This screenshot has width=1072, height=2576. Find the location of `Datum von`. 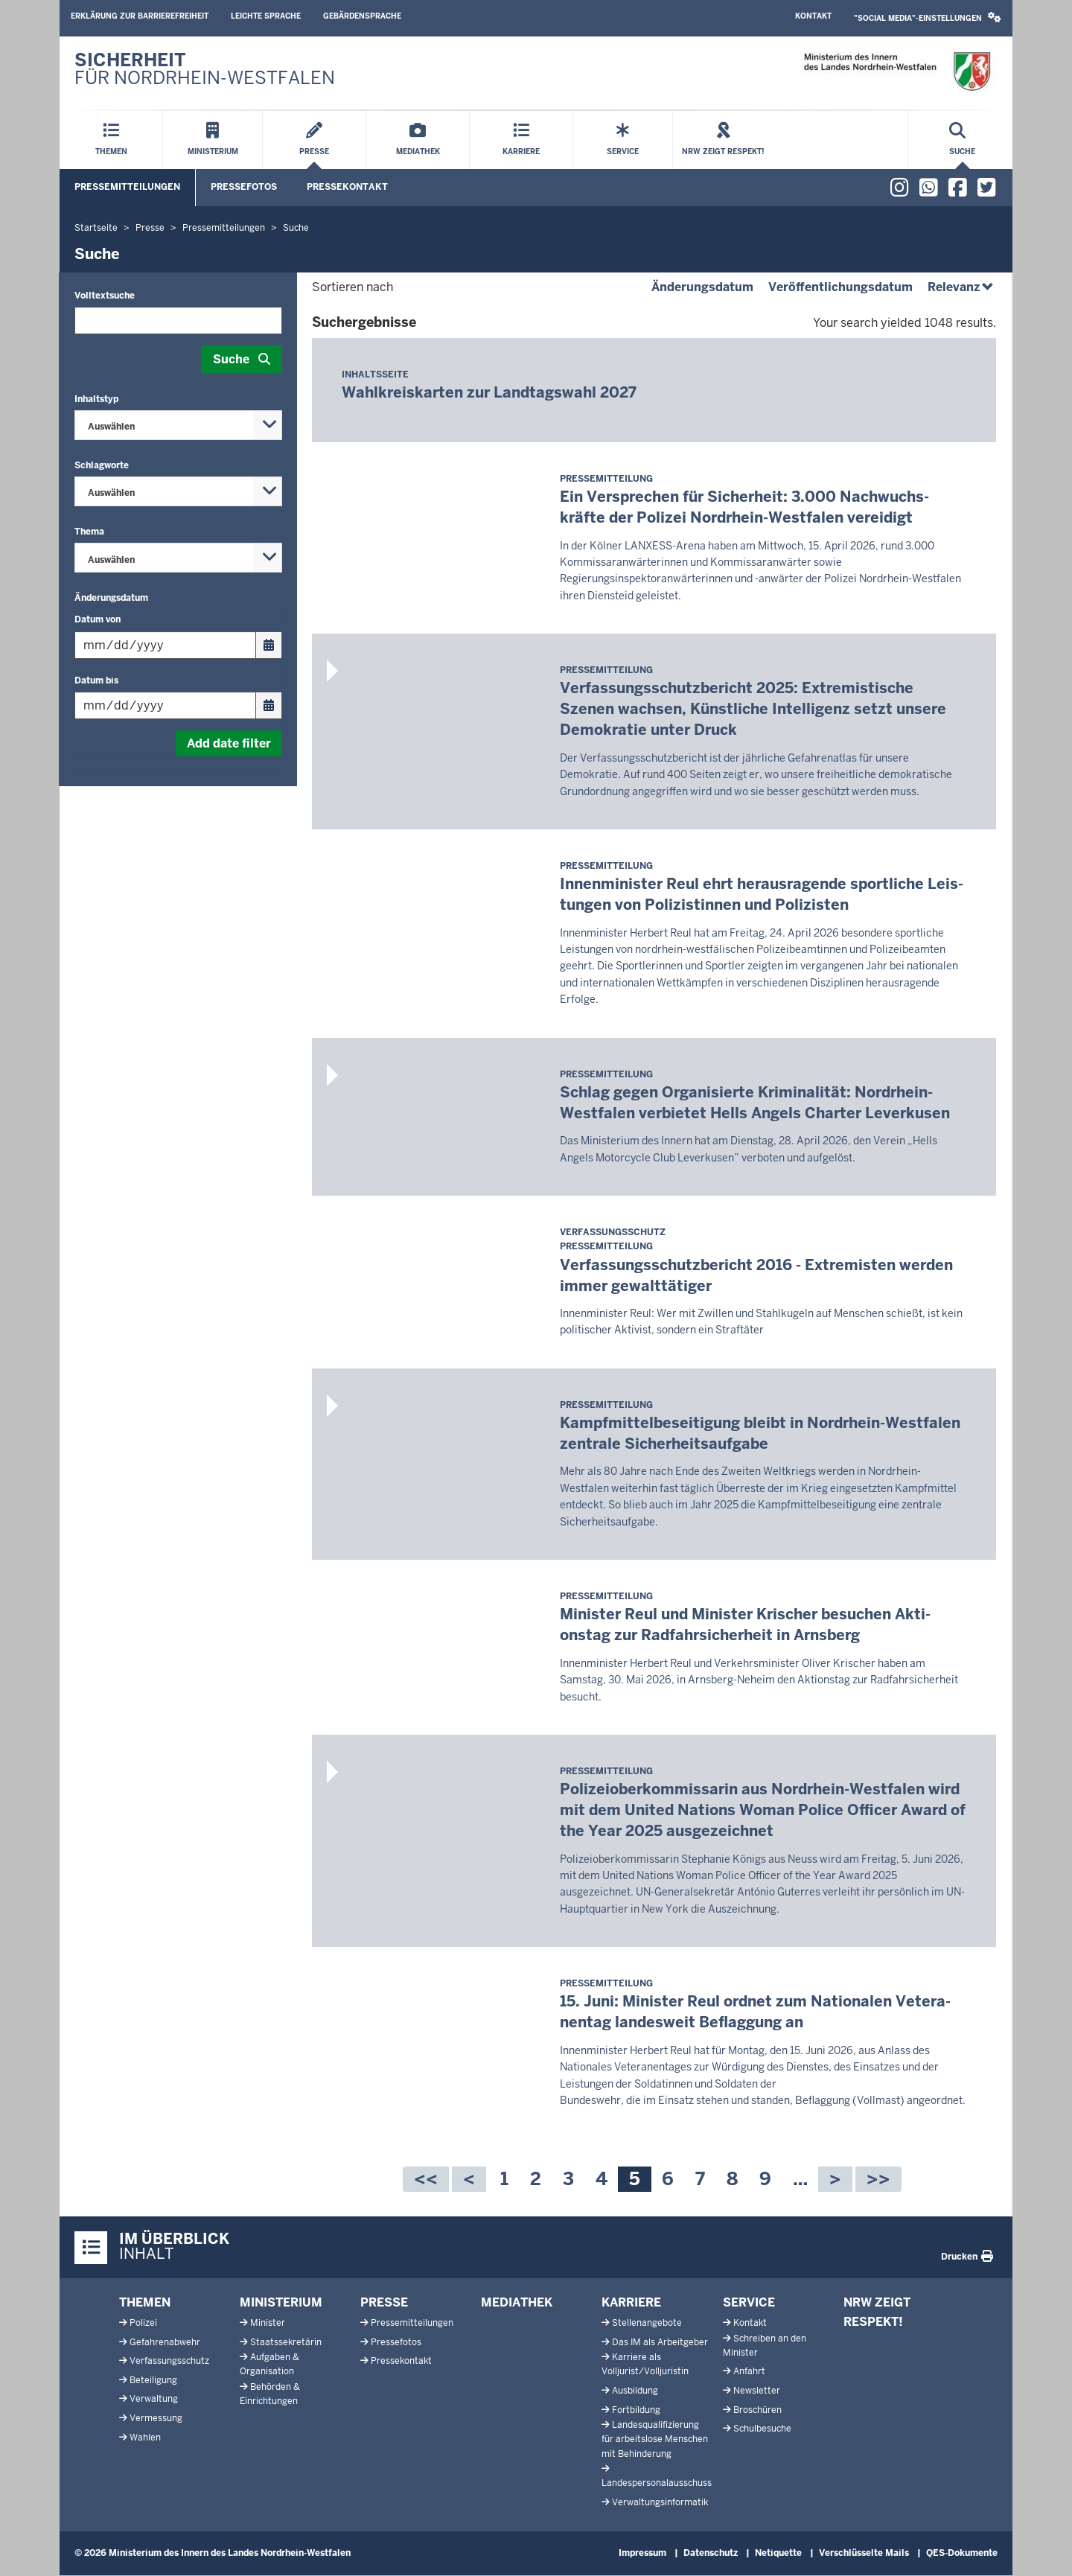

Datum von is located at coordinates (97, 619).